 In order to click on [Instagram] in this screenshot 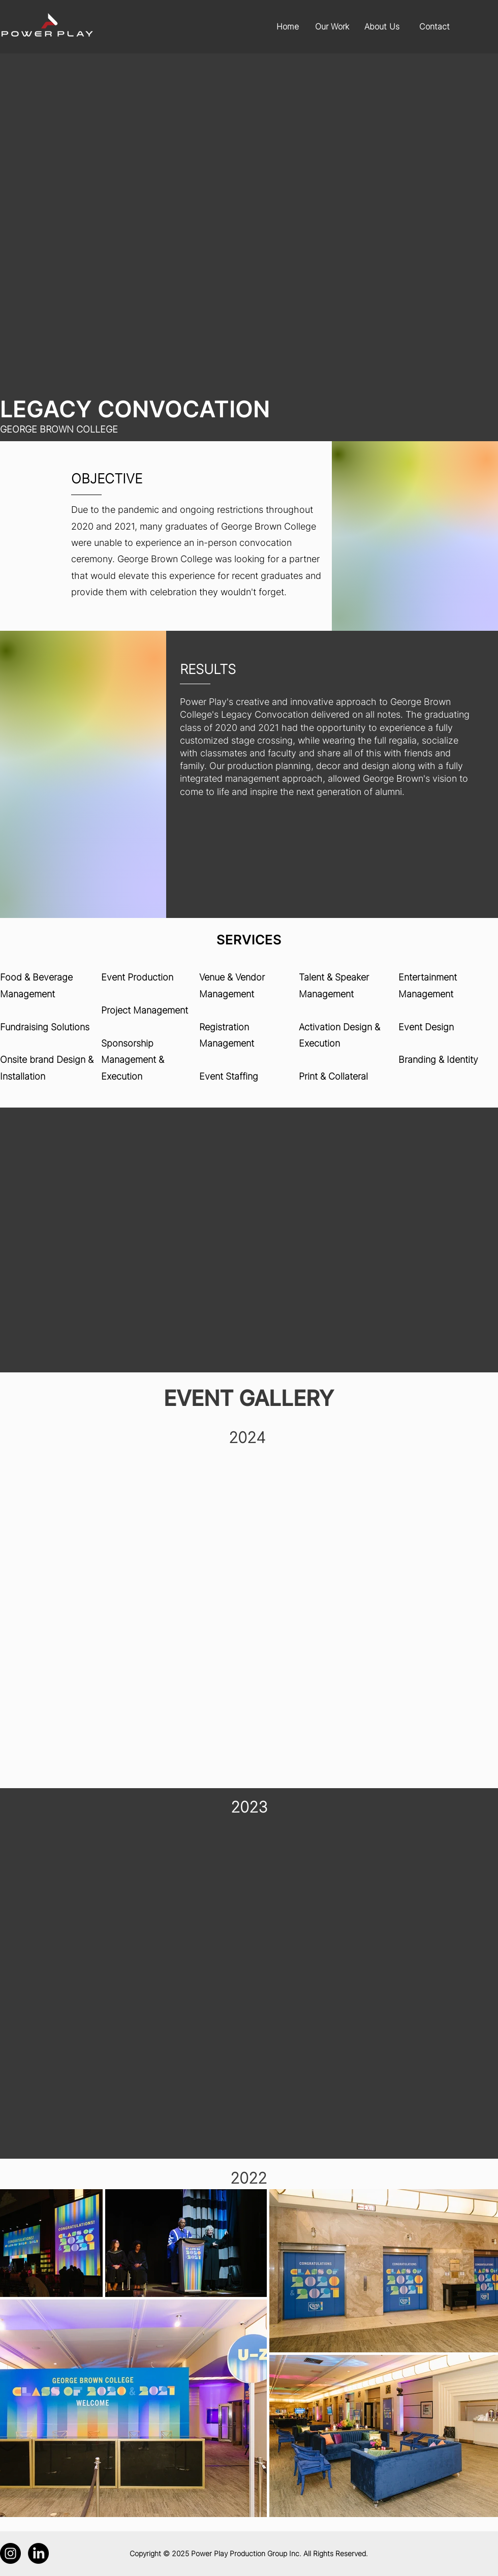, I will do `click(10, 2553)`.